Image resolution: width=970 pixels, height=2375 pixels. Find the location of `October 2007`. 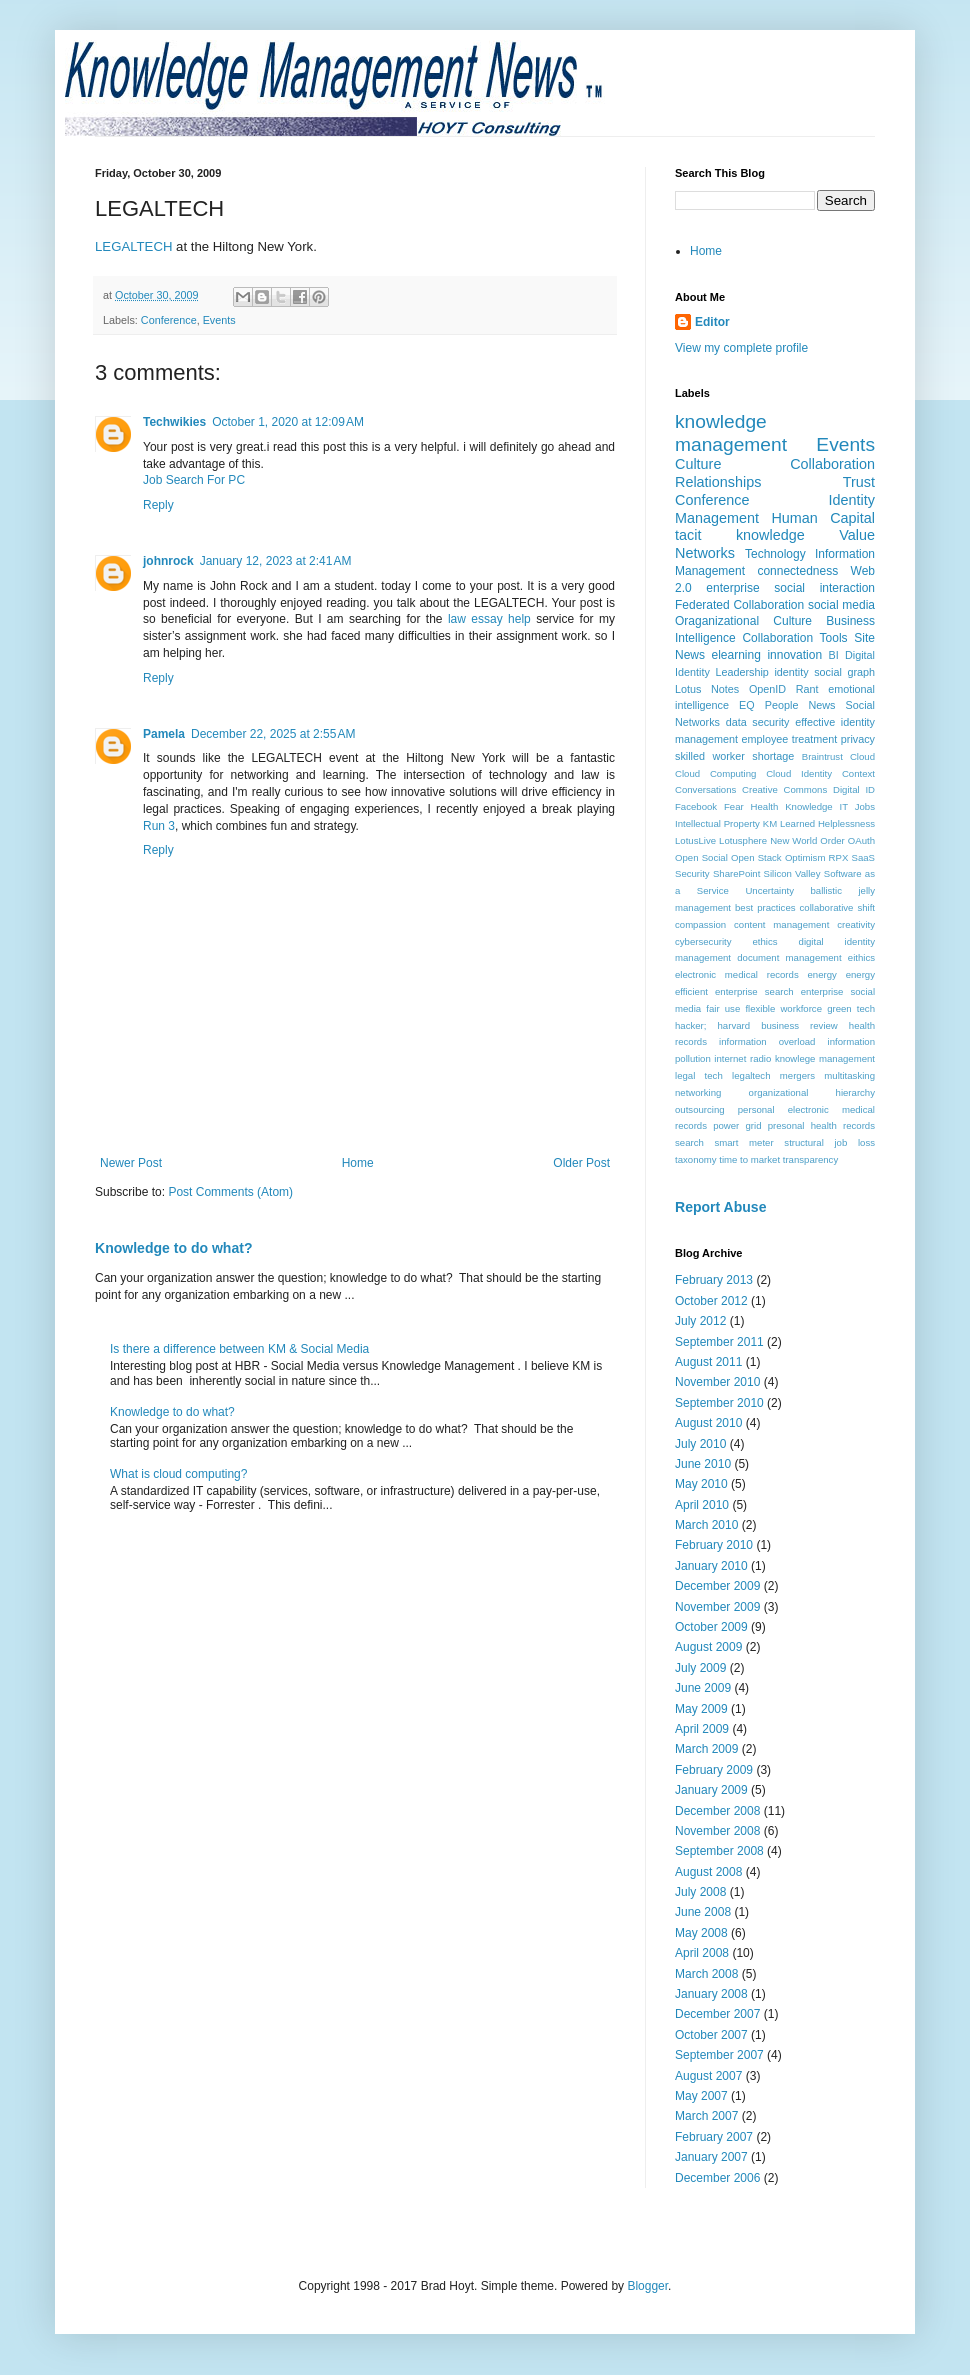

October 2007 is located at coordinates (711, 2035).